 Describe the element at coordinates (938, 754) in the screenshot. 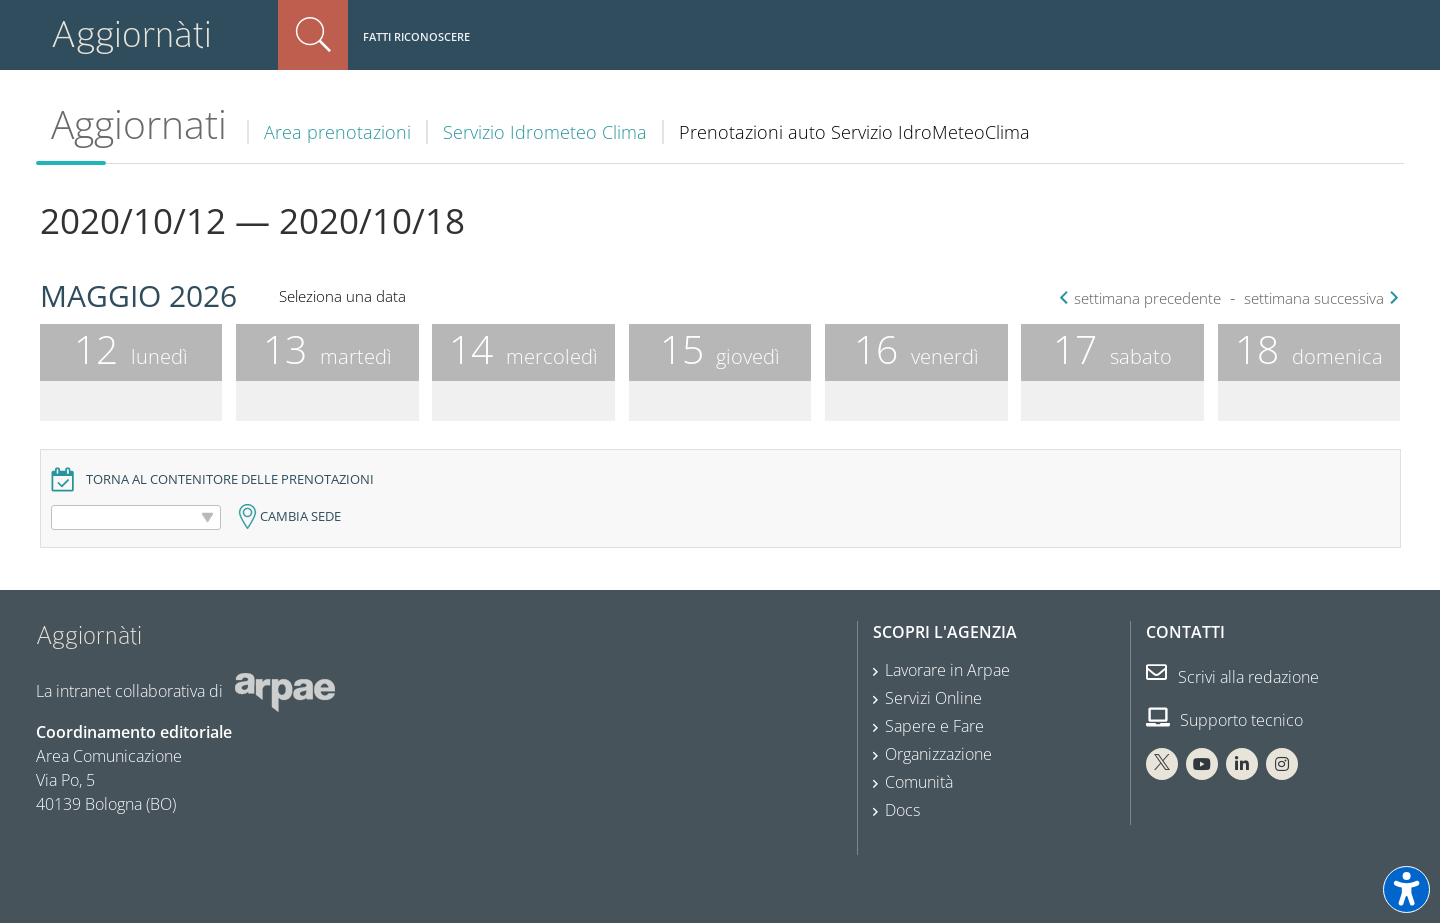

I see `Organizzazione` at that location.